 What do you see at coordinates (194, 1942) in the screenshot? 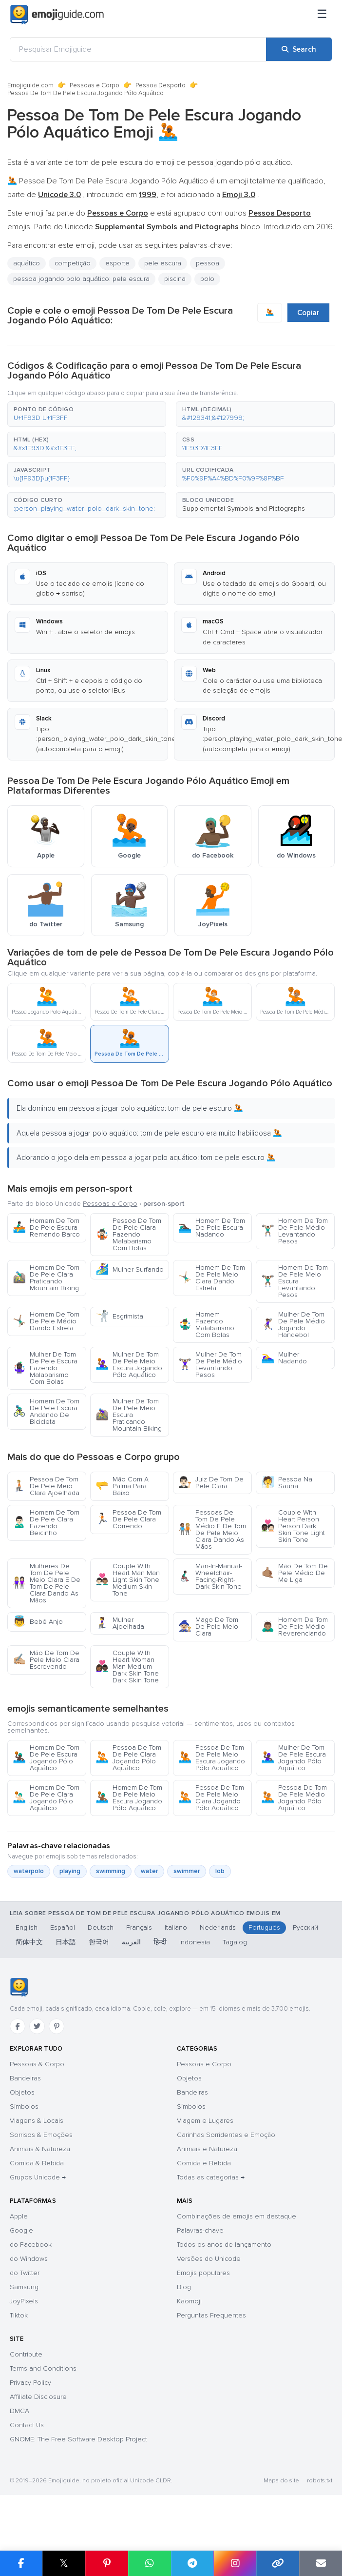
I see `Indonesia` at bounding box center [194, 1942].